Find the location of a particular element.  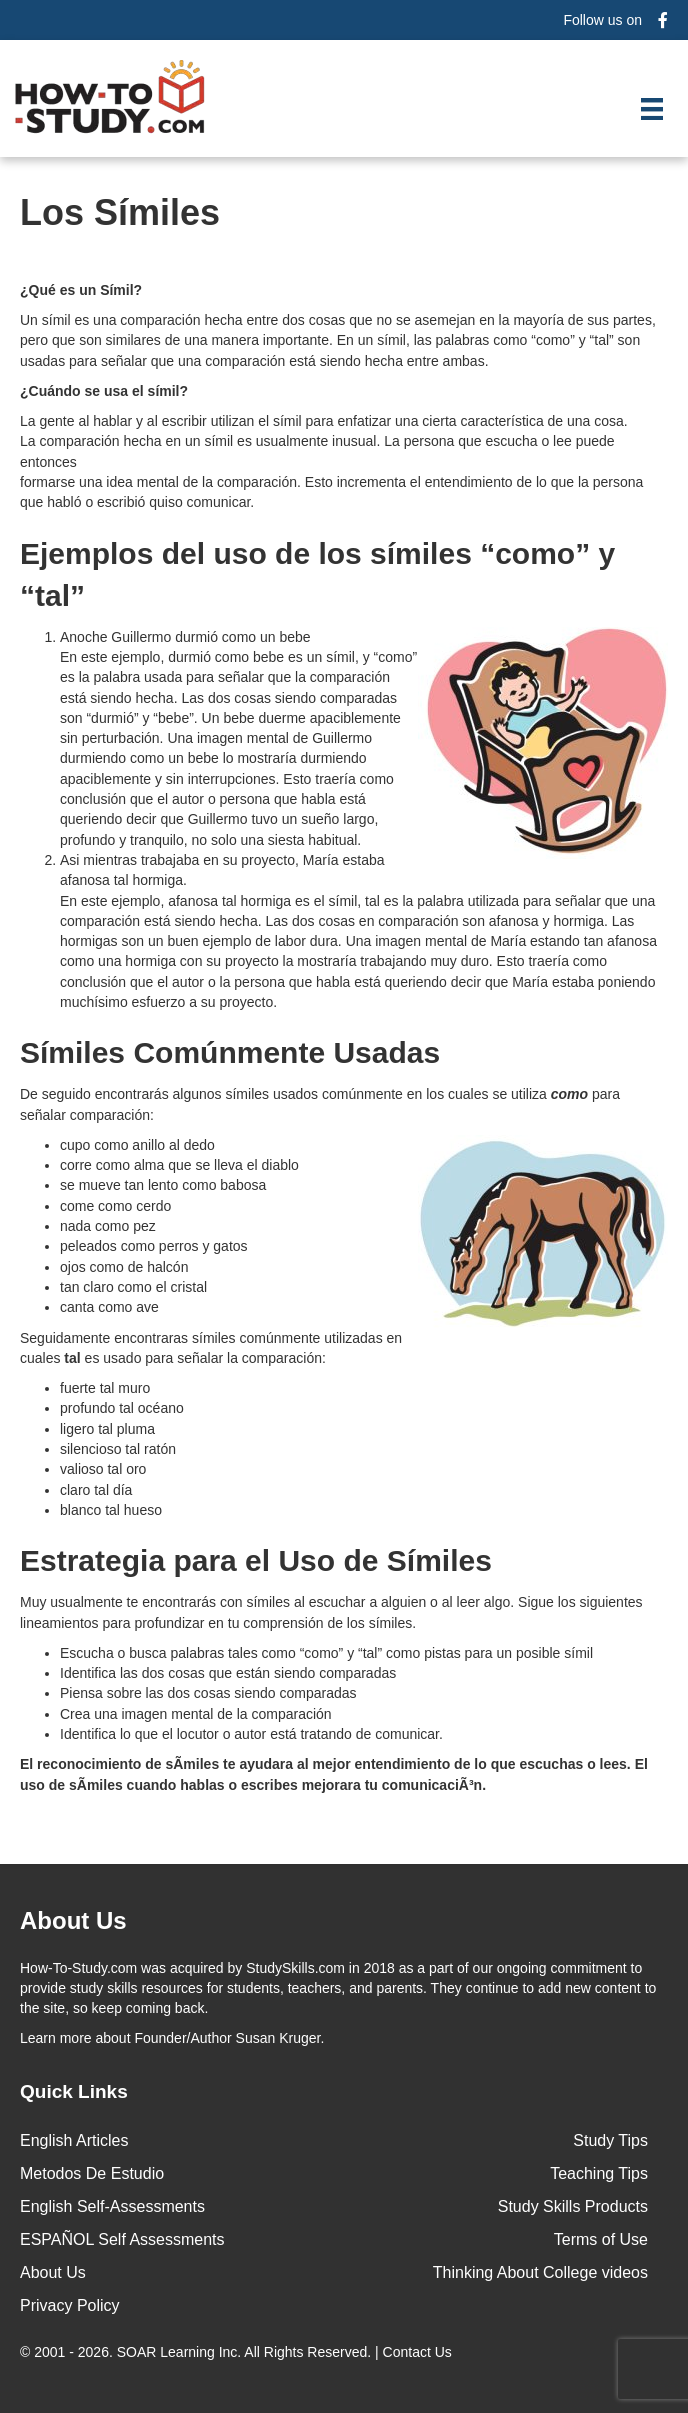

English Articles [menuitem] is located at coordinates (74, 2140).